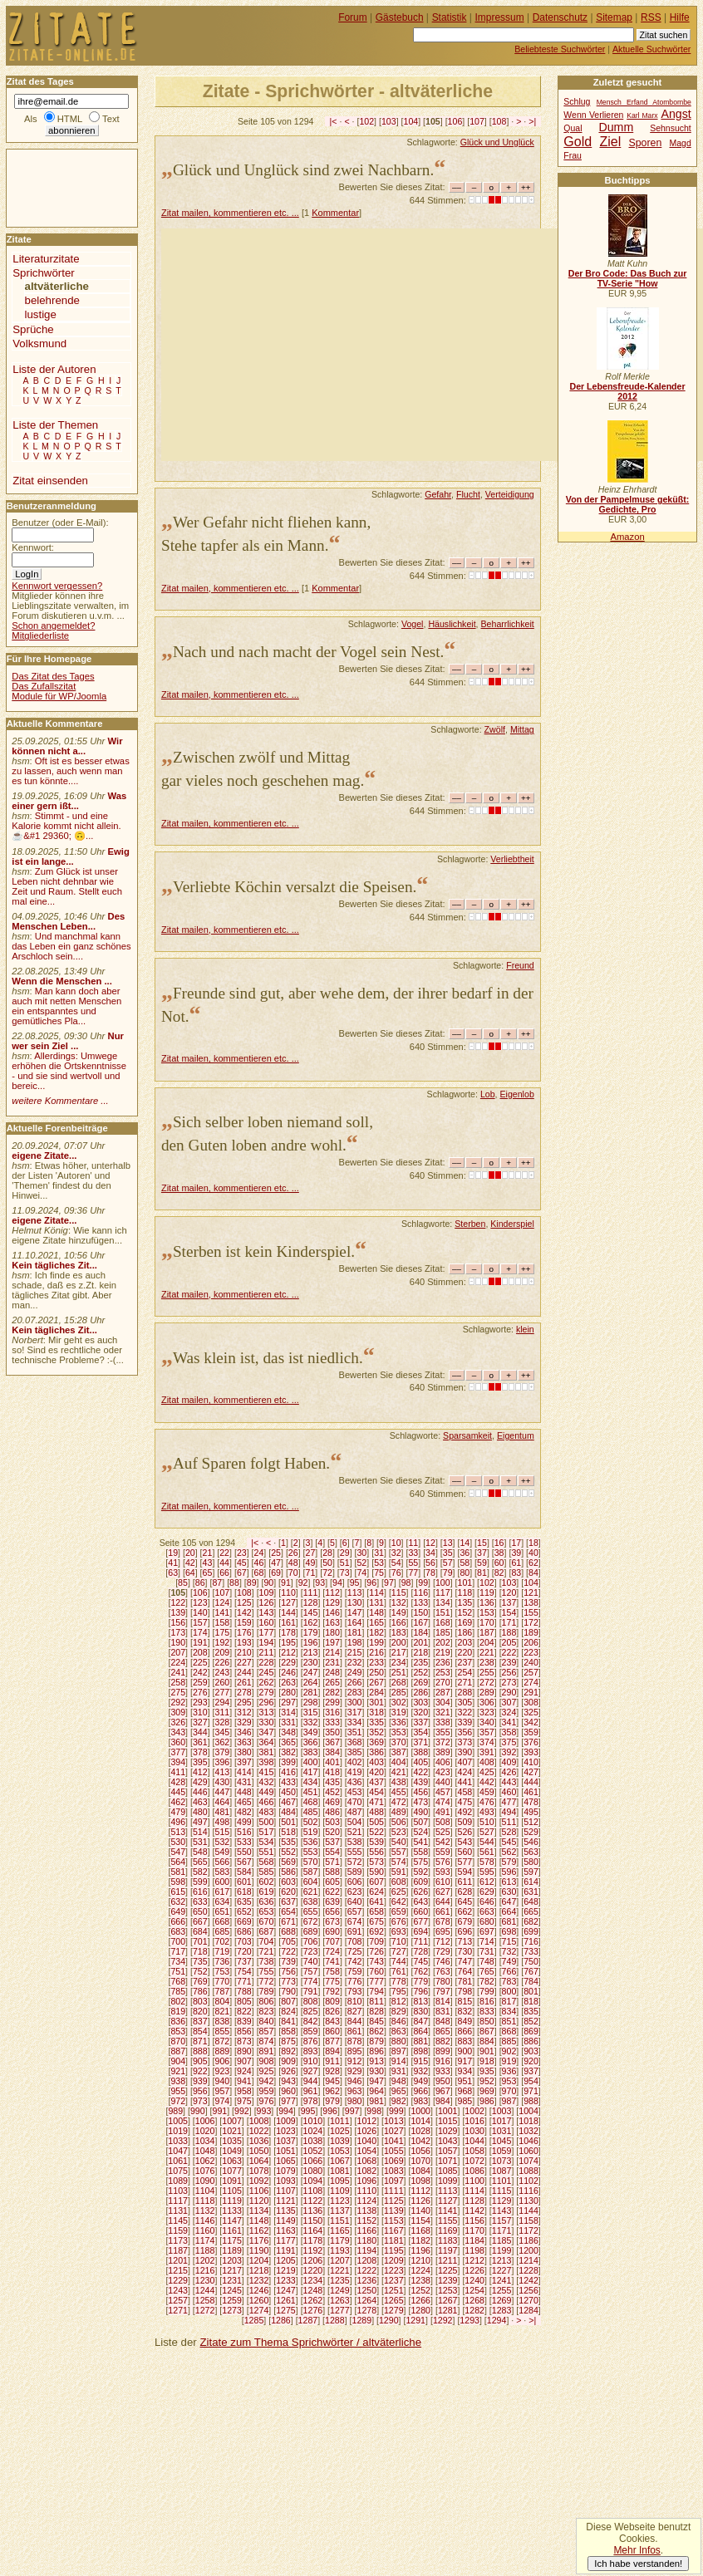 The height and width of the screenshot is (2576, 703). I want to click on 1095, so click(340, 2181).